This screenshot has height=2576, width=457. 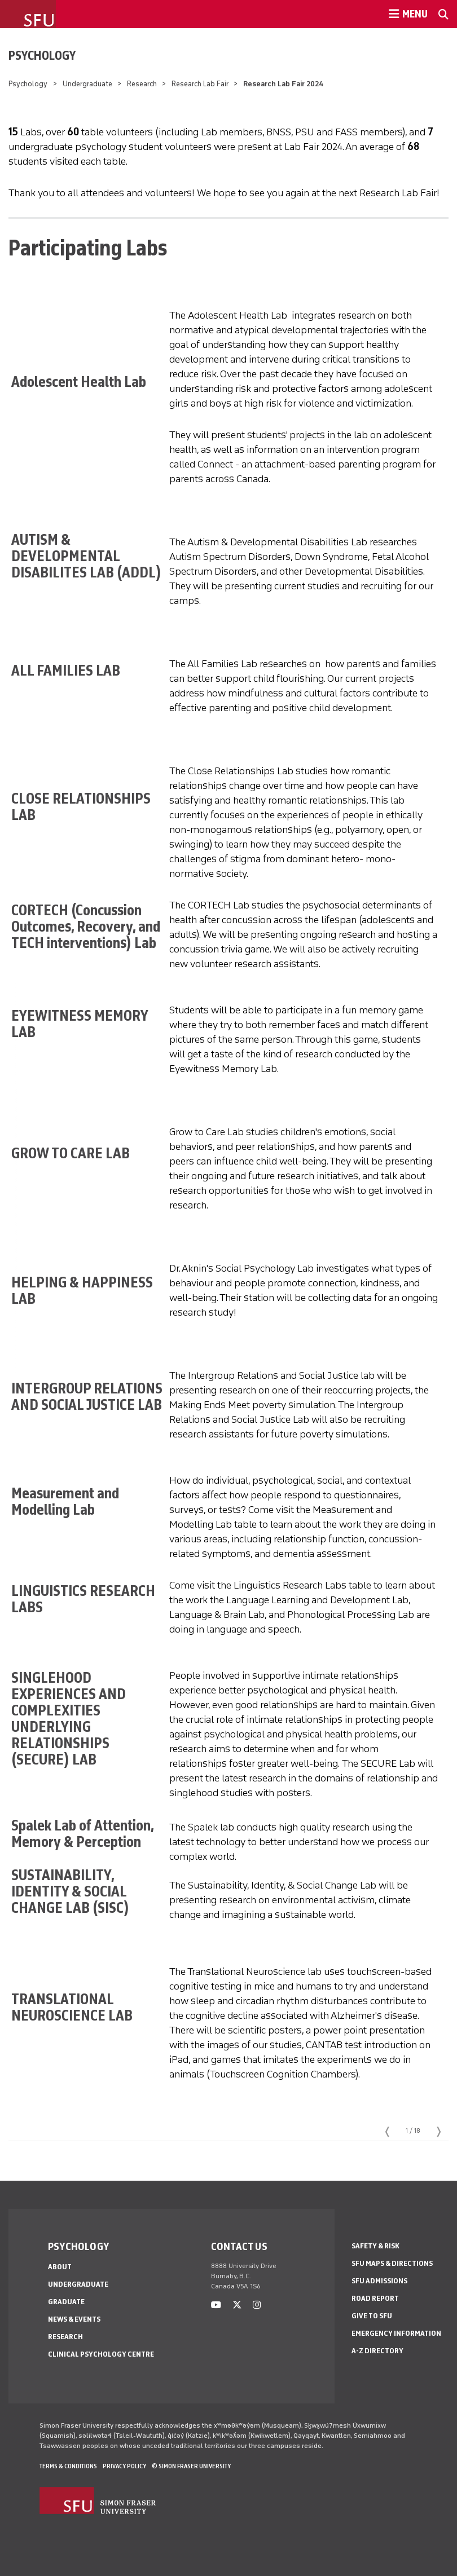 What do you see at coordinates (73, 2007) in the screenshot?
I see `TRANSLATIONAL NEUROSCIENCE LAB` at bounding box center [73, 2007].